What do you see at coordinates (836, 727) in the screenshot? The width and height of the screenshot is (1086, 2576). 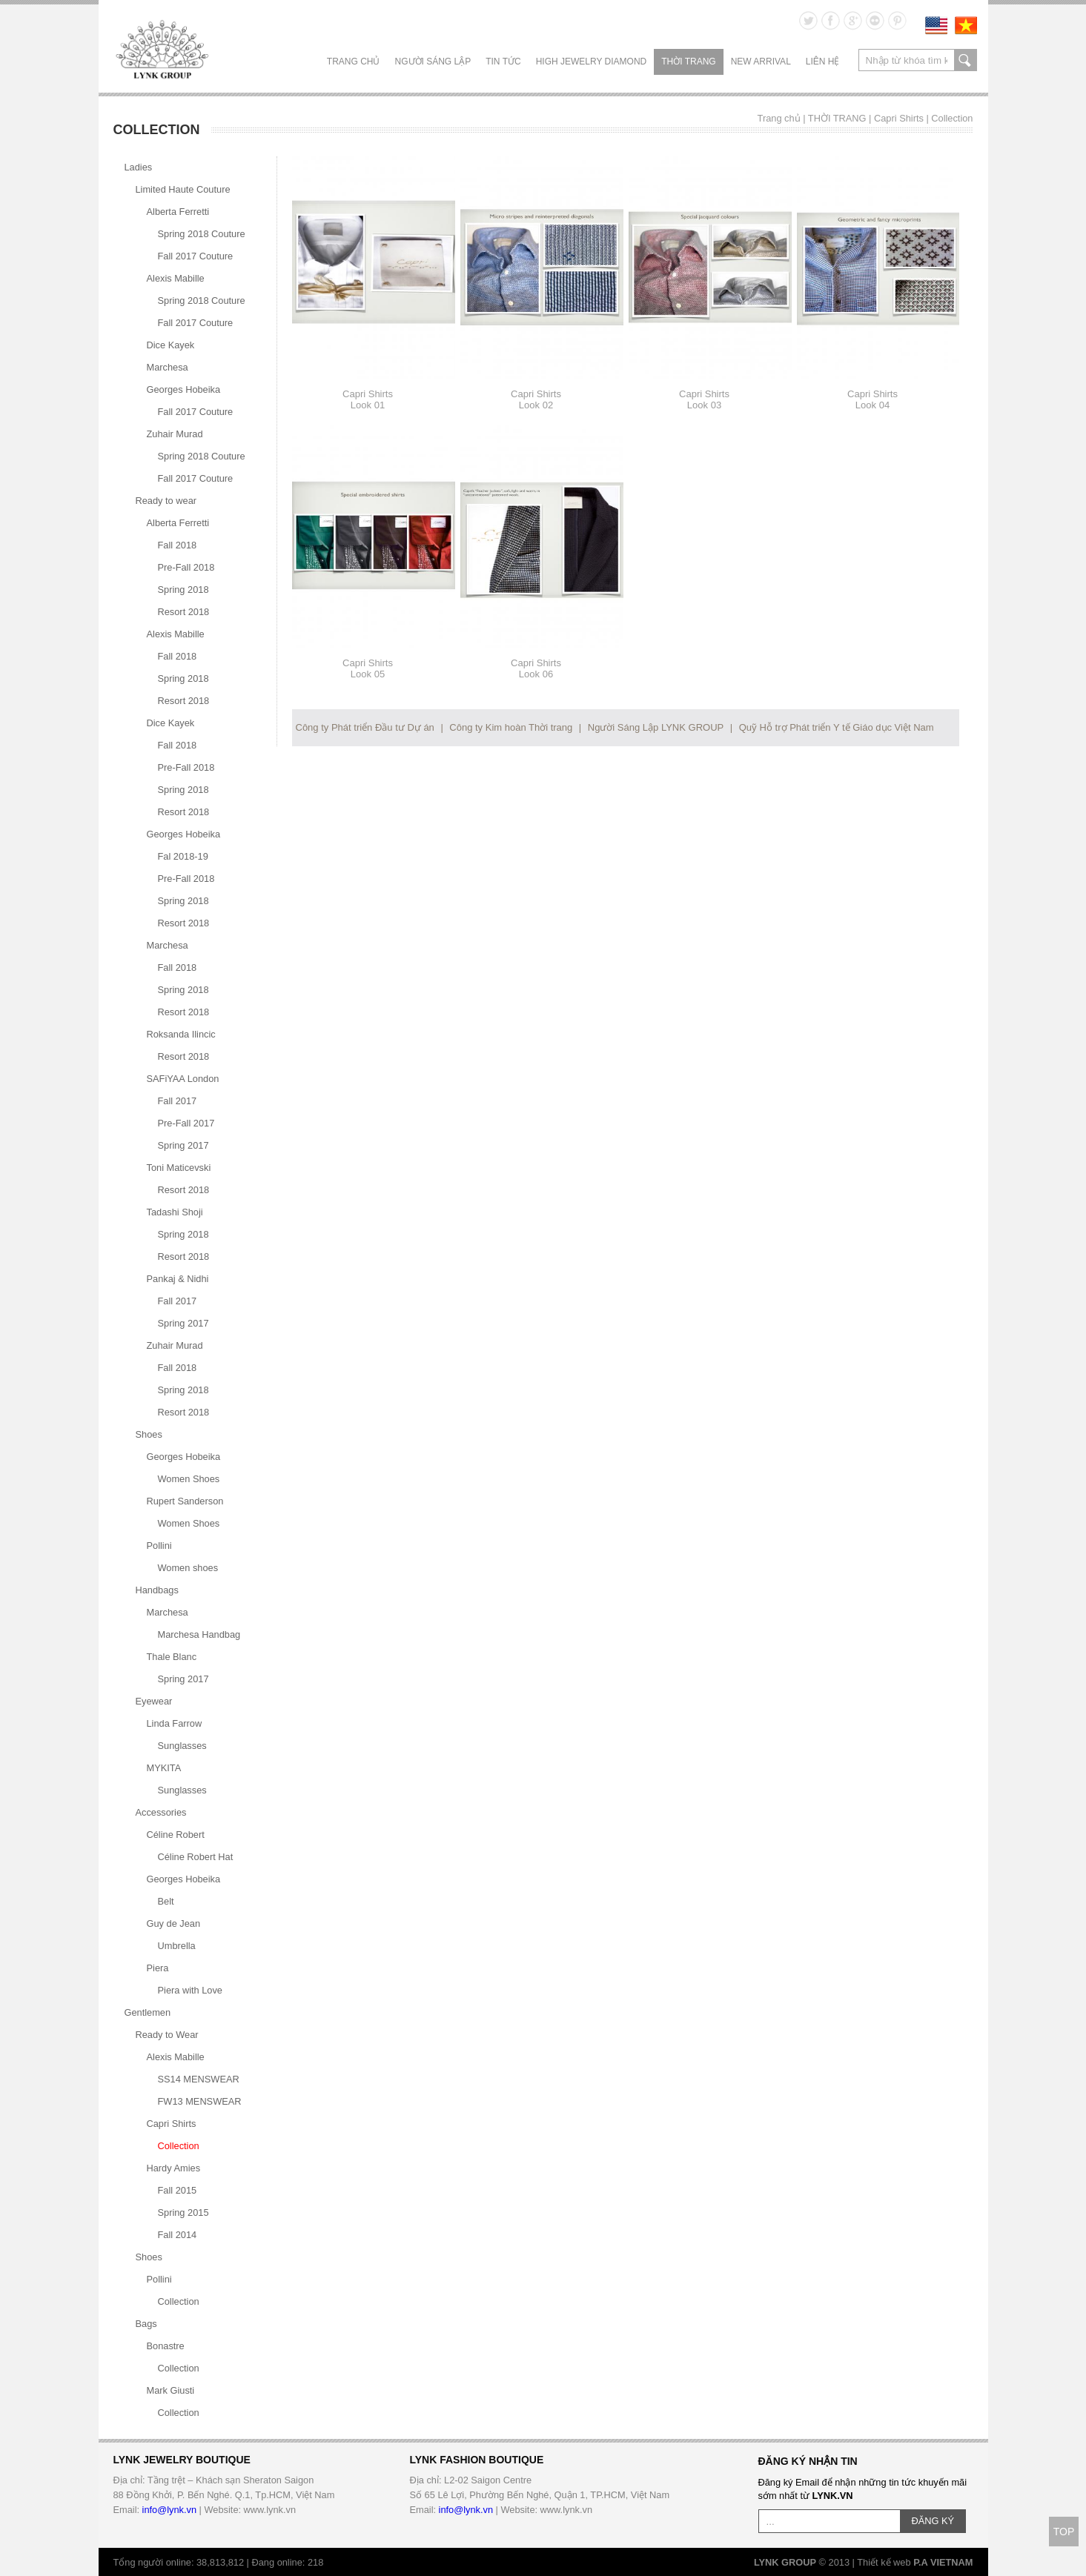 I see `Quỹ Hỗ trợ Phát triển Y tế Giáo dục Việt Nam` at bounding box center [836, 727].